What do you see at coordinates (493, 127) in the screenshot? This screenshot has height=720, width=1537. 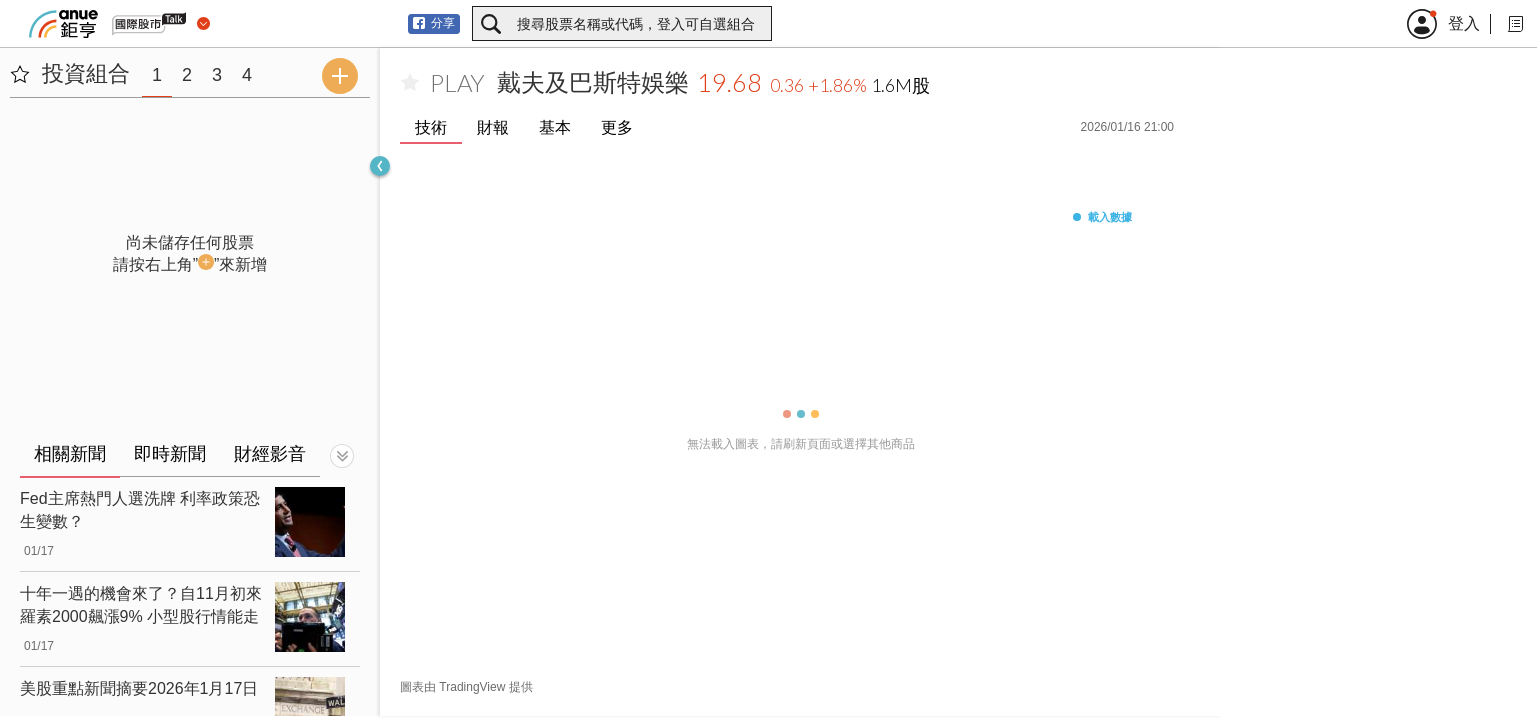 I see `財報` at bounding box center [493, 127].